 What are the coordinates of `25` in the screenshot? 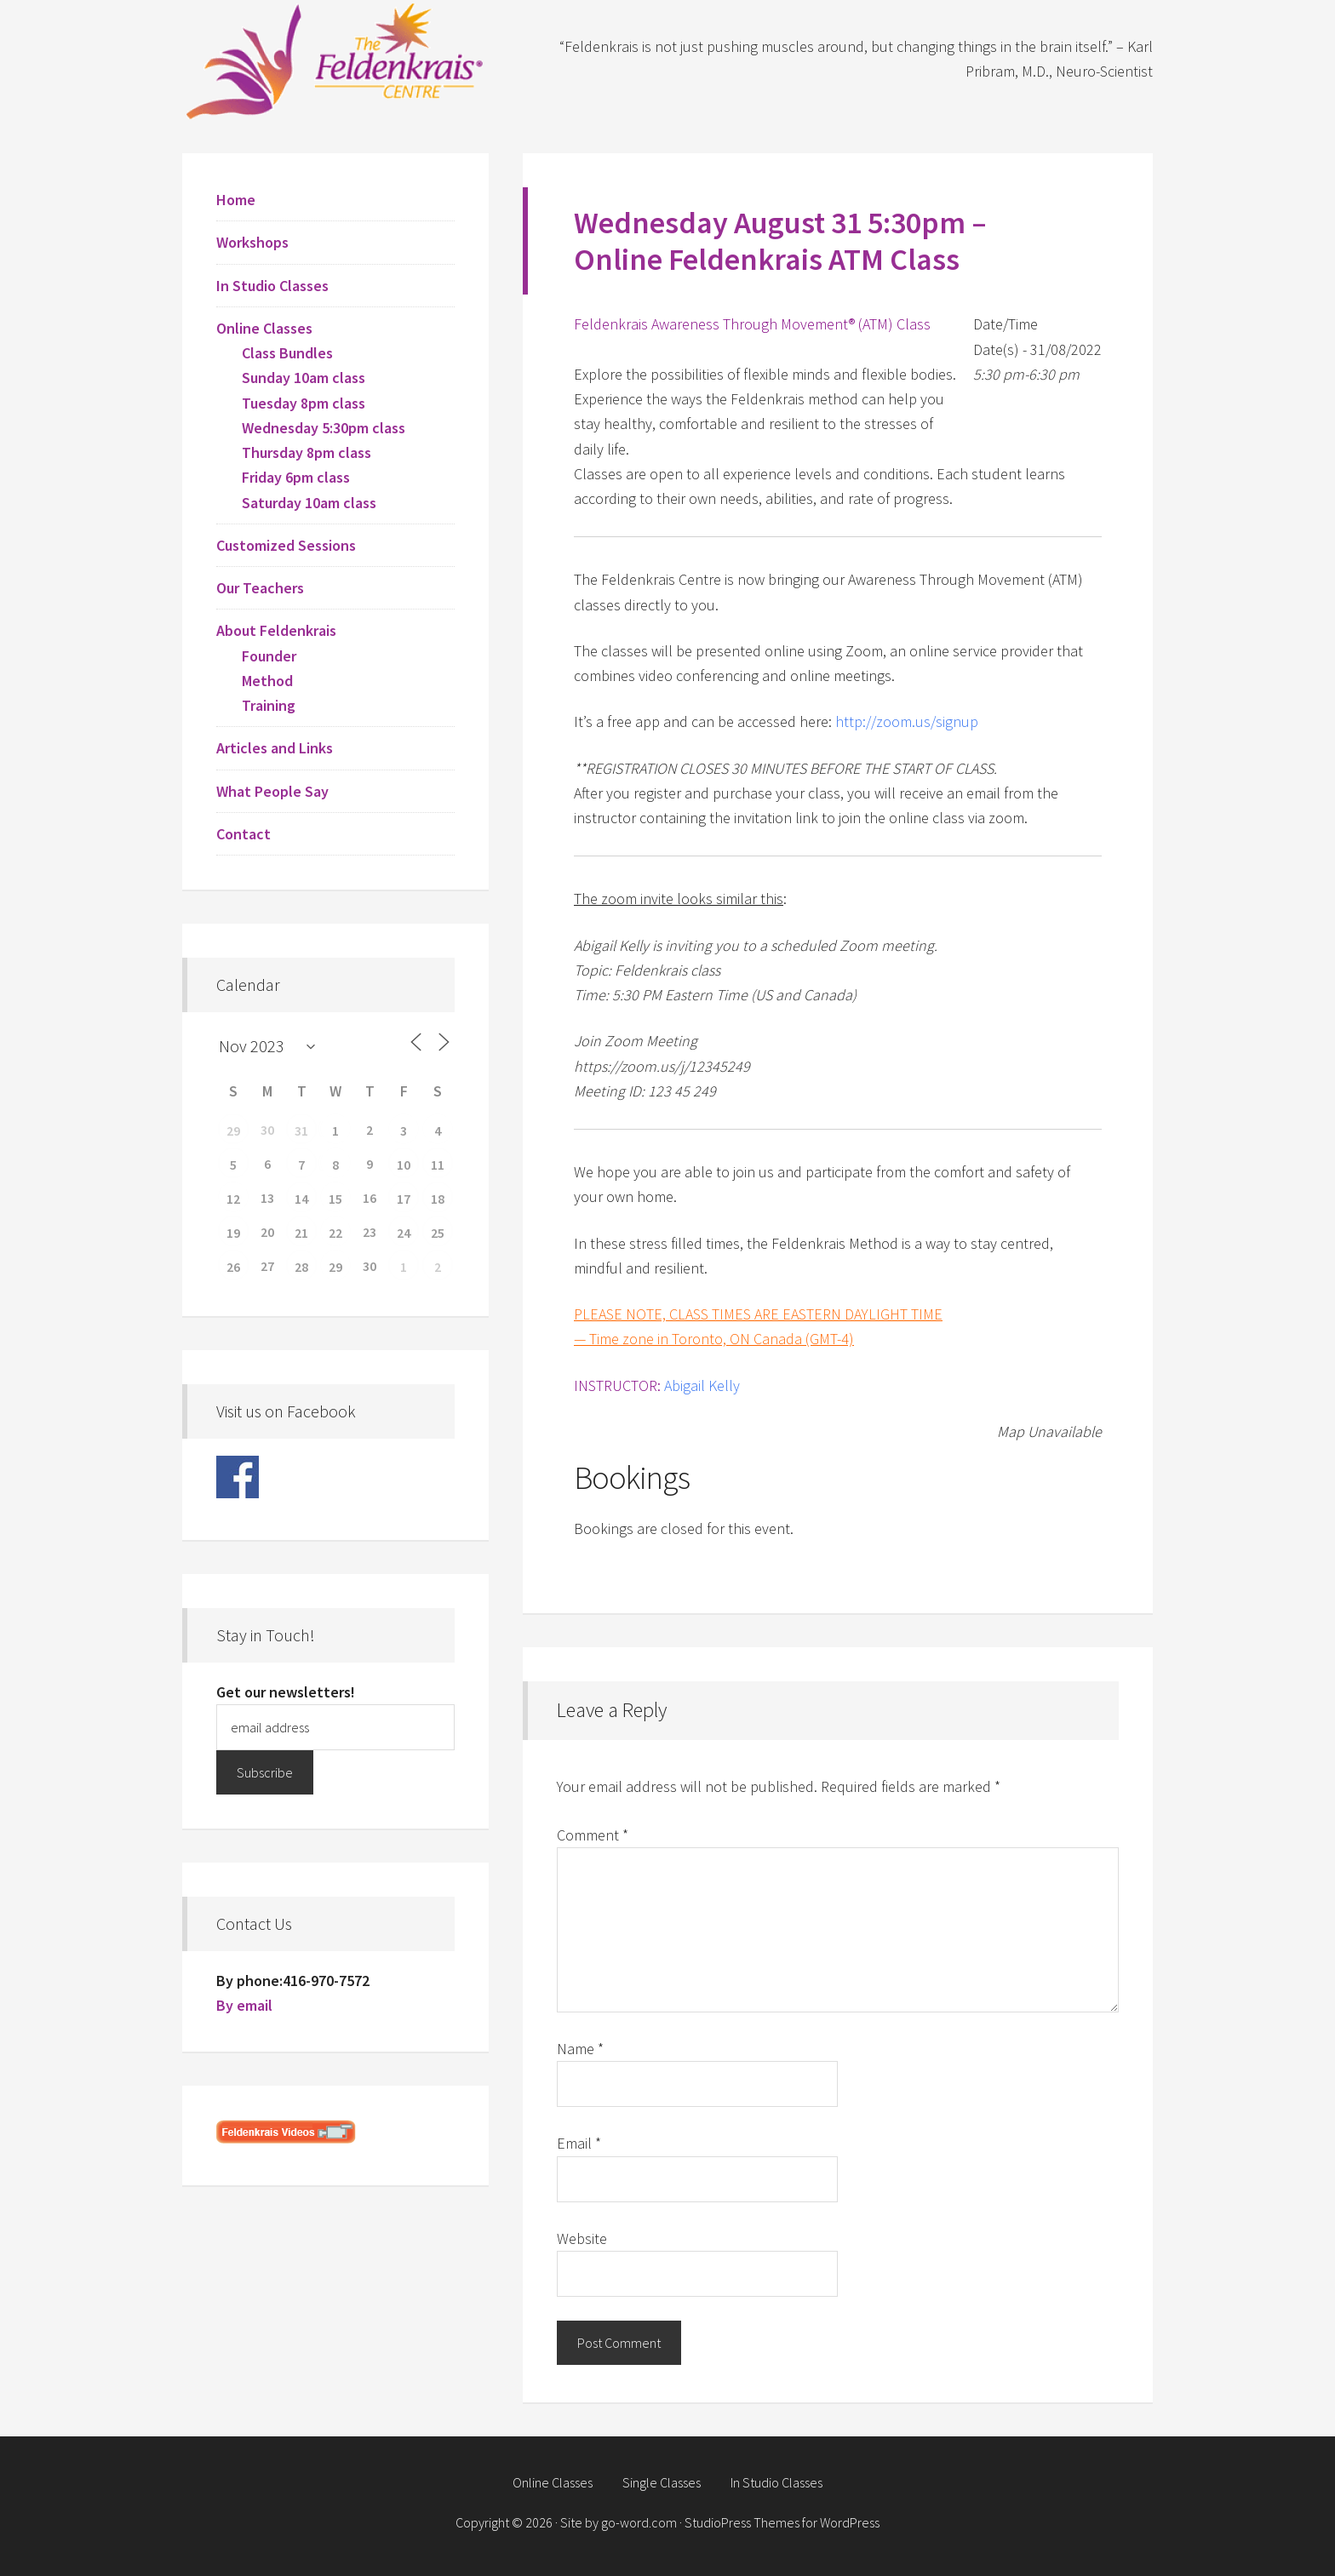 It's located at (437, 1232).